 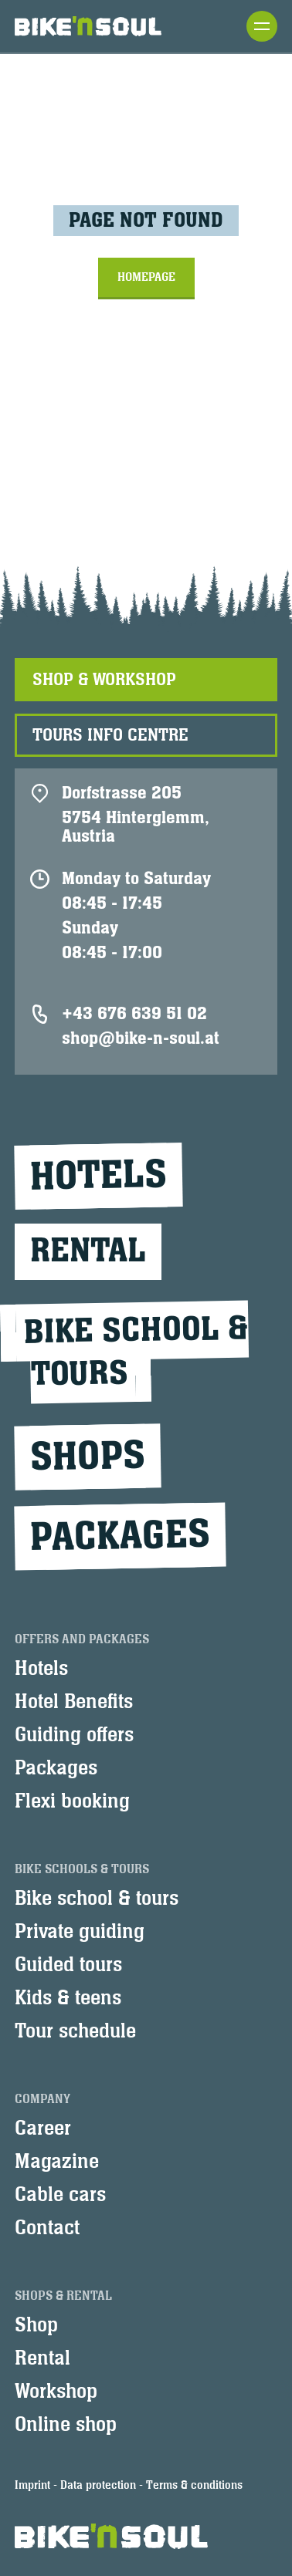 I want to click on Magazine, so click(x=57, y=2162).